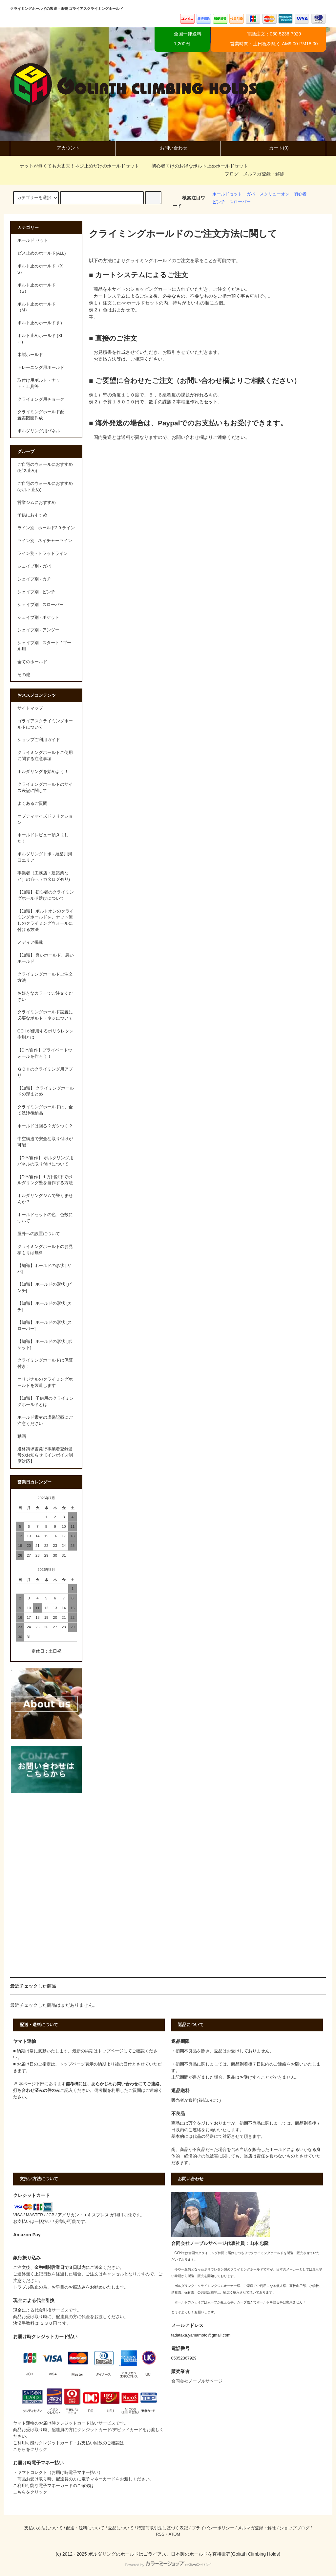 The image size is (336, 2576). I want to click on クライミングホールドご使用に関する注意事項, so click(45, 755).